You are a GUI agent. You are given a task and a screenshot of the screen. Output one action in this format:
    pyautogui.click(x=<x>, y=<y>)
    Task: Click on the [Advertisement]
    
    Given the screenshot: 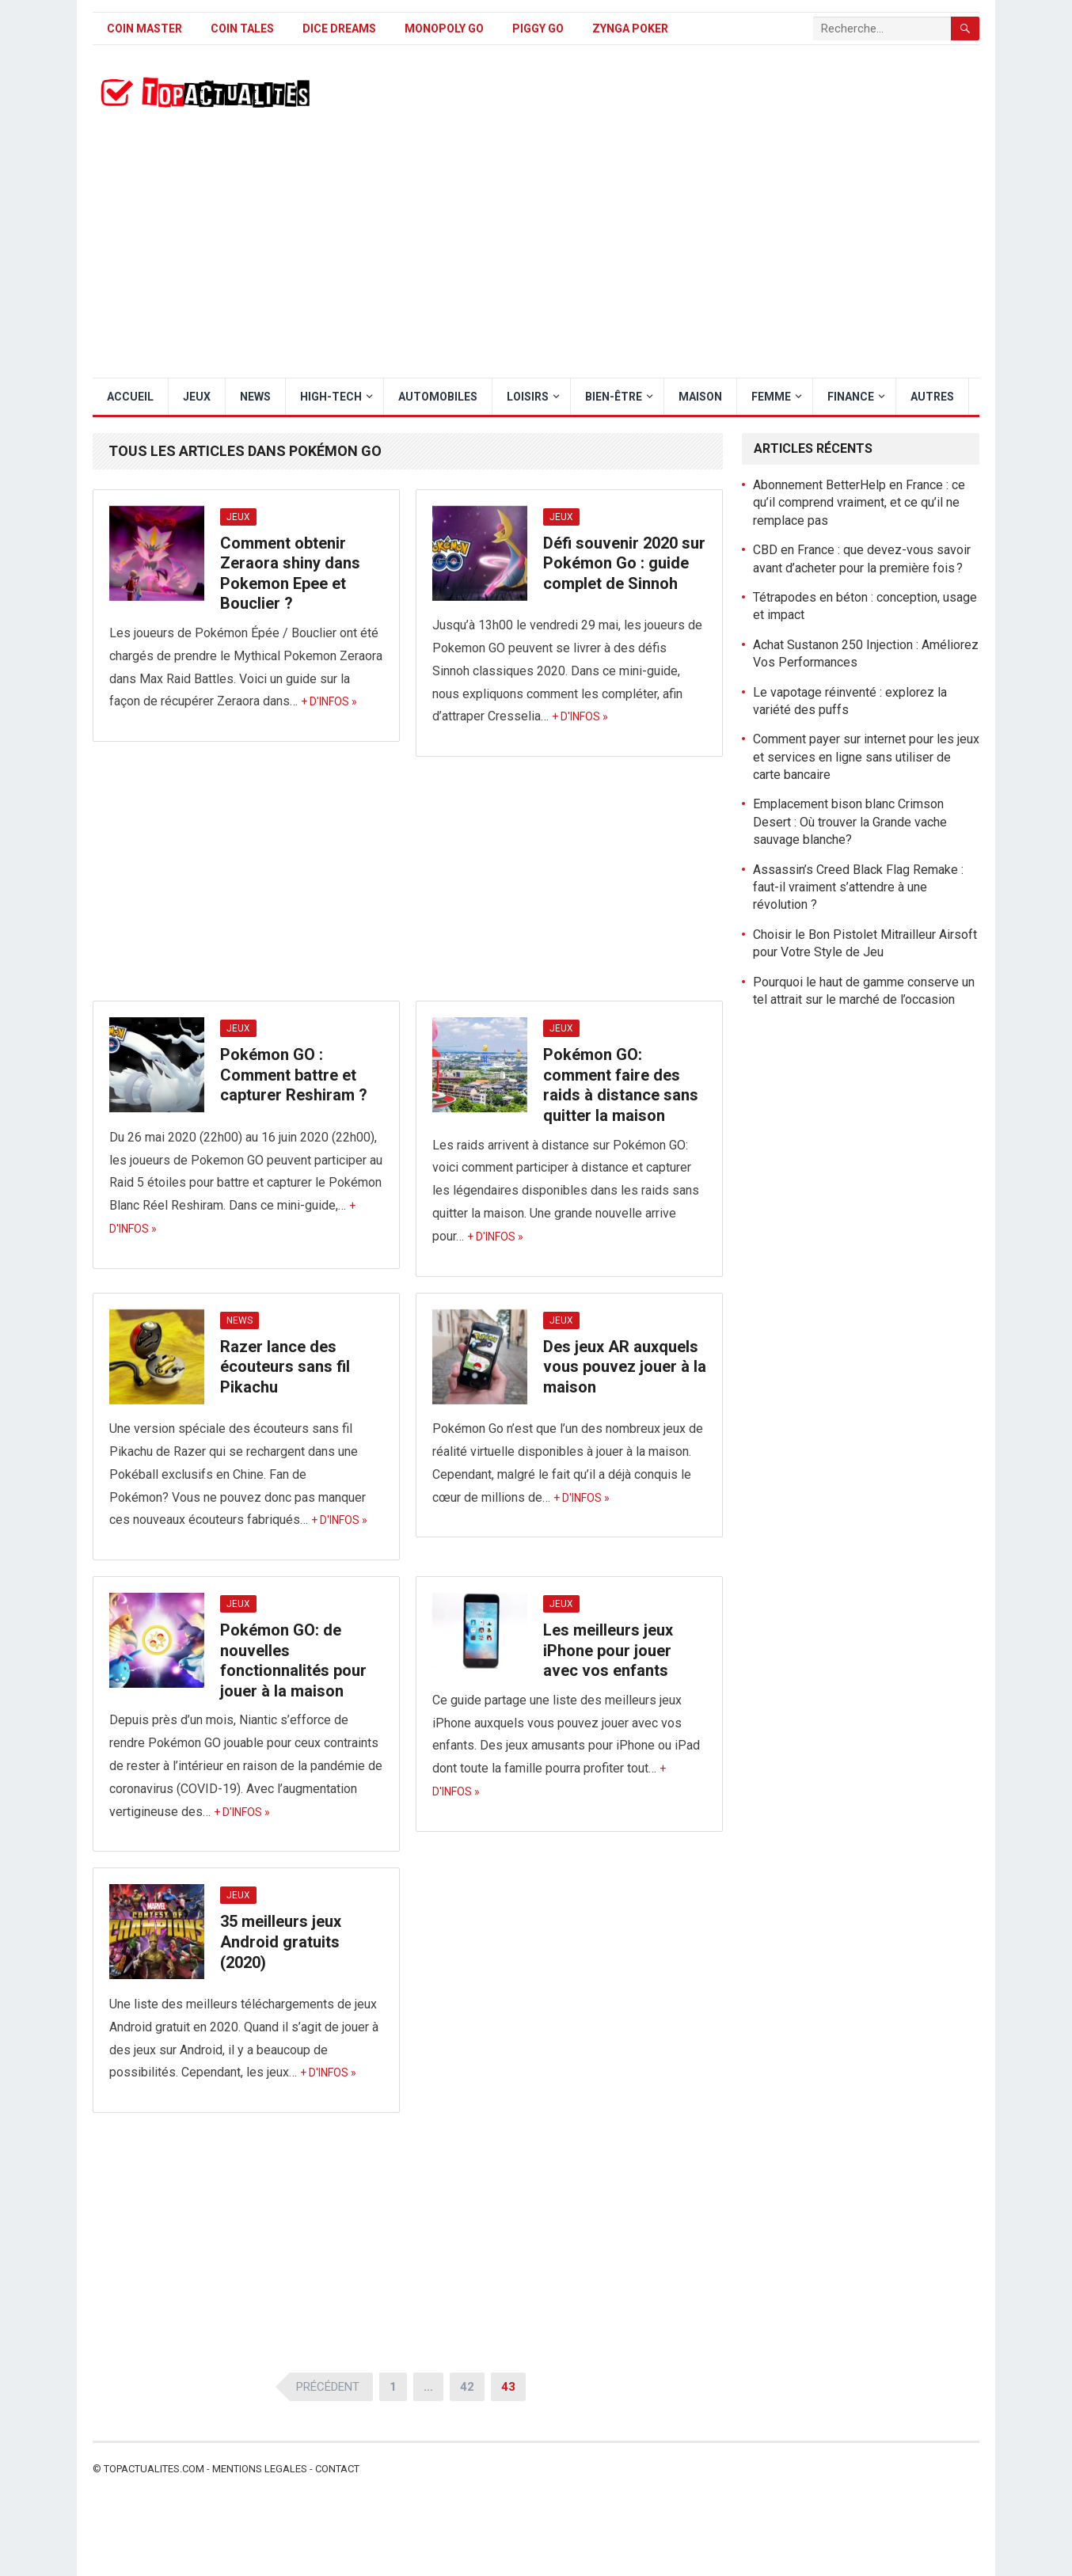 What is the action you would take?
    pyautogui.click(x=536, y=259)
    